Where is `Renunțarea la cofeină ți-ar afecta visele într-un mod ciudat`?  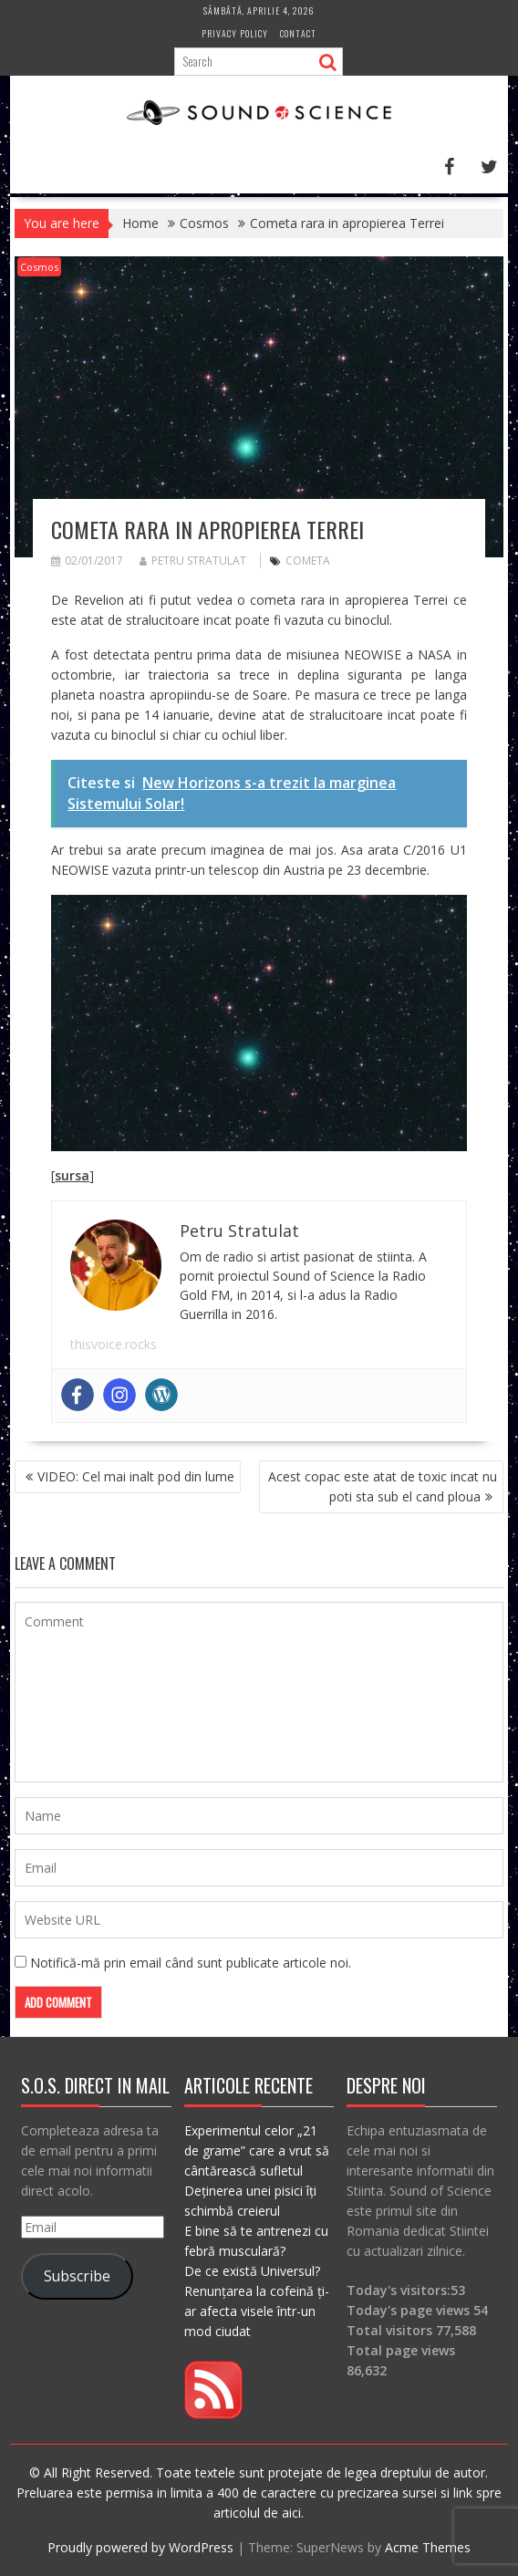 Renunțarea la cofeină ți-ar afecta visele într-un mod ciudat is located at coordinates (256, 2311).